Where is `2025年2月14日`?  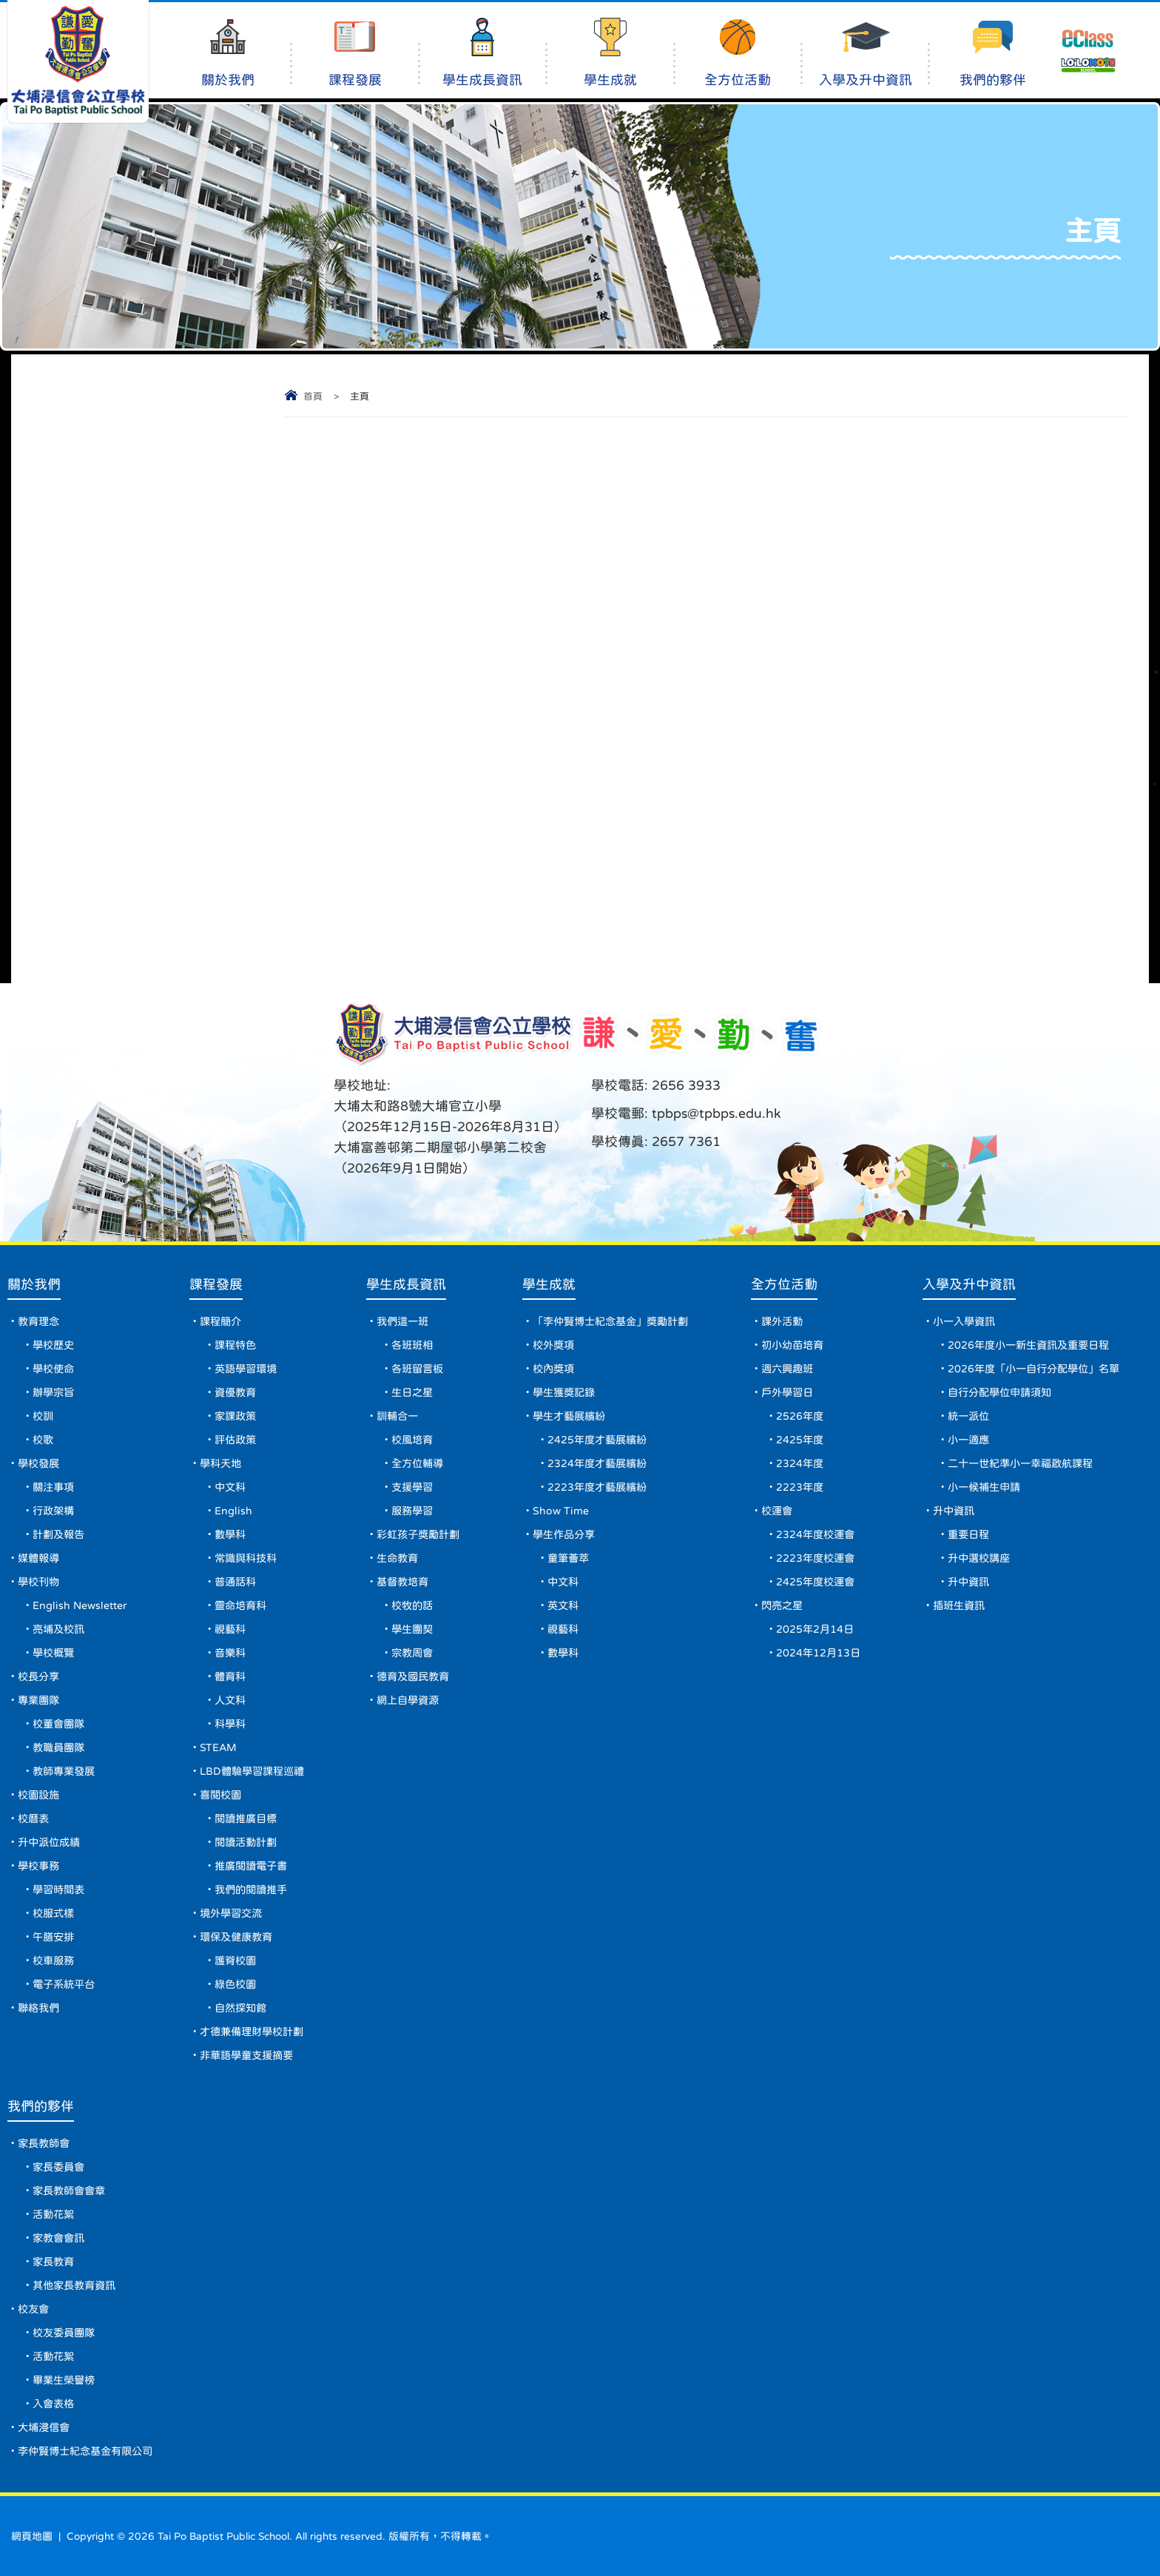 2025年2月14日 is located at coordinates (815, 1629).